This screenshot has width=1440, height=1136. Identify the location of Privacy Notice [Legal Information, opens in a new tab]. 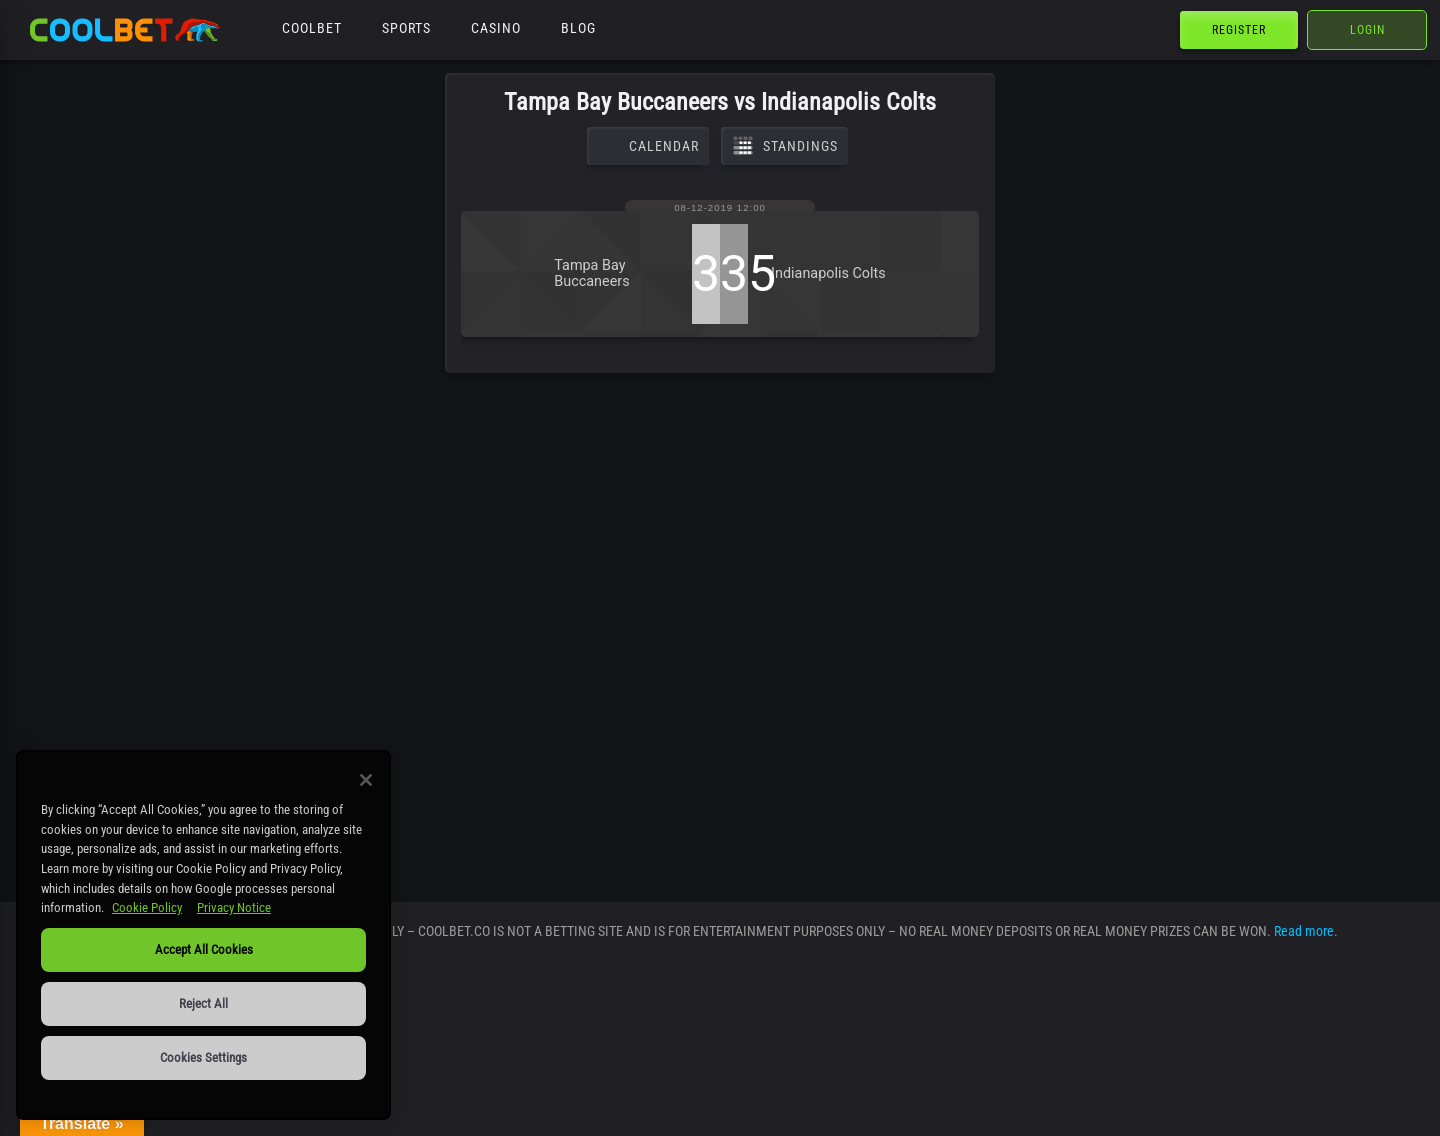
(234, 907).